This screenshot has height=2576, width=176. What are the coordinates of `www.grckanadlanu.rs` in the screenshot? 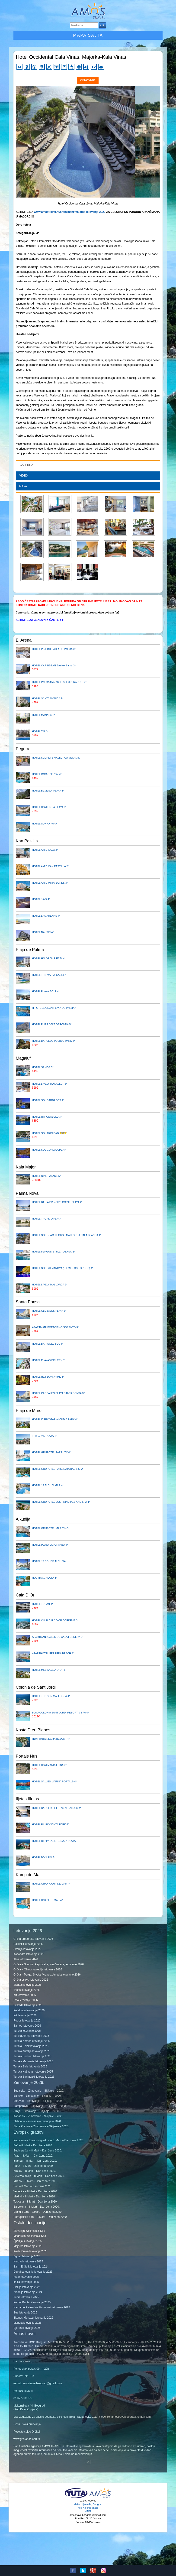 It's located at (26, 2439).